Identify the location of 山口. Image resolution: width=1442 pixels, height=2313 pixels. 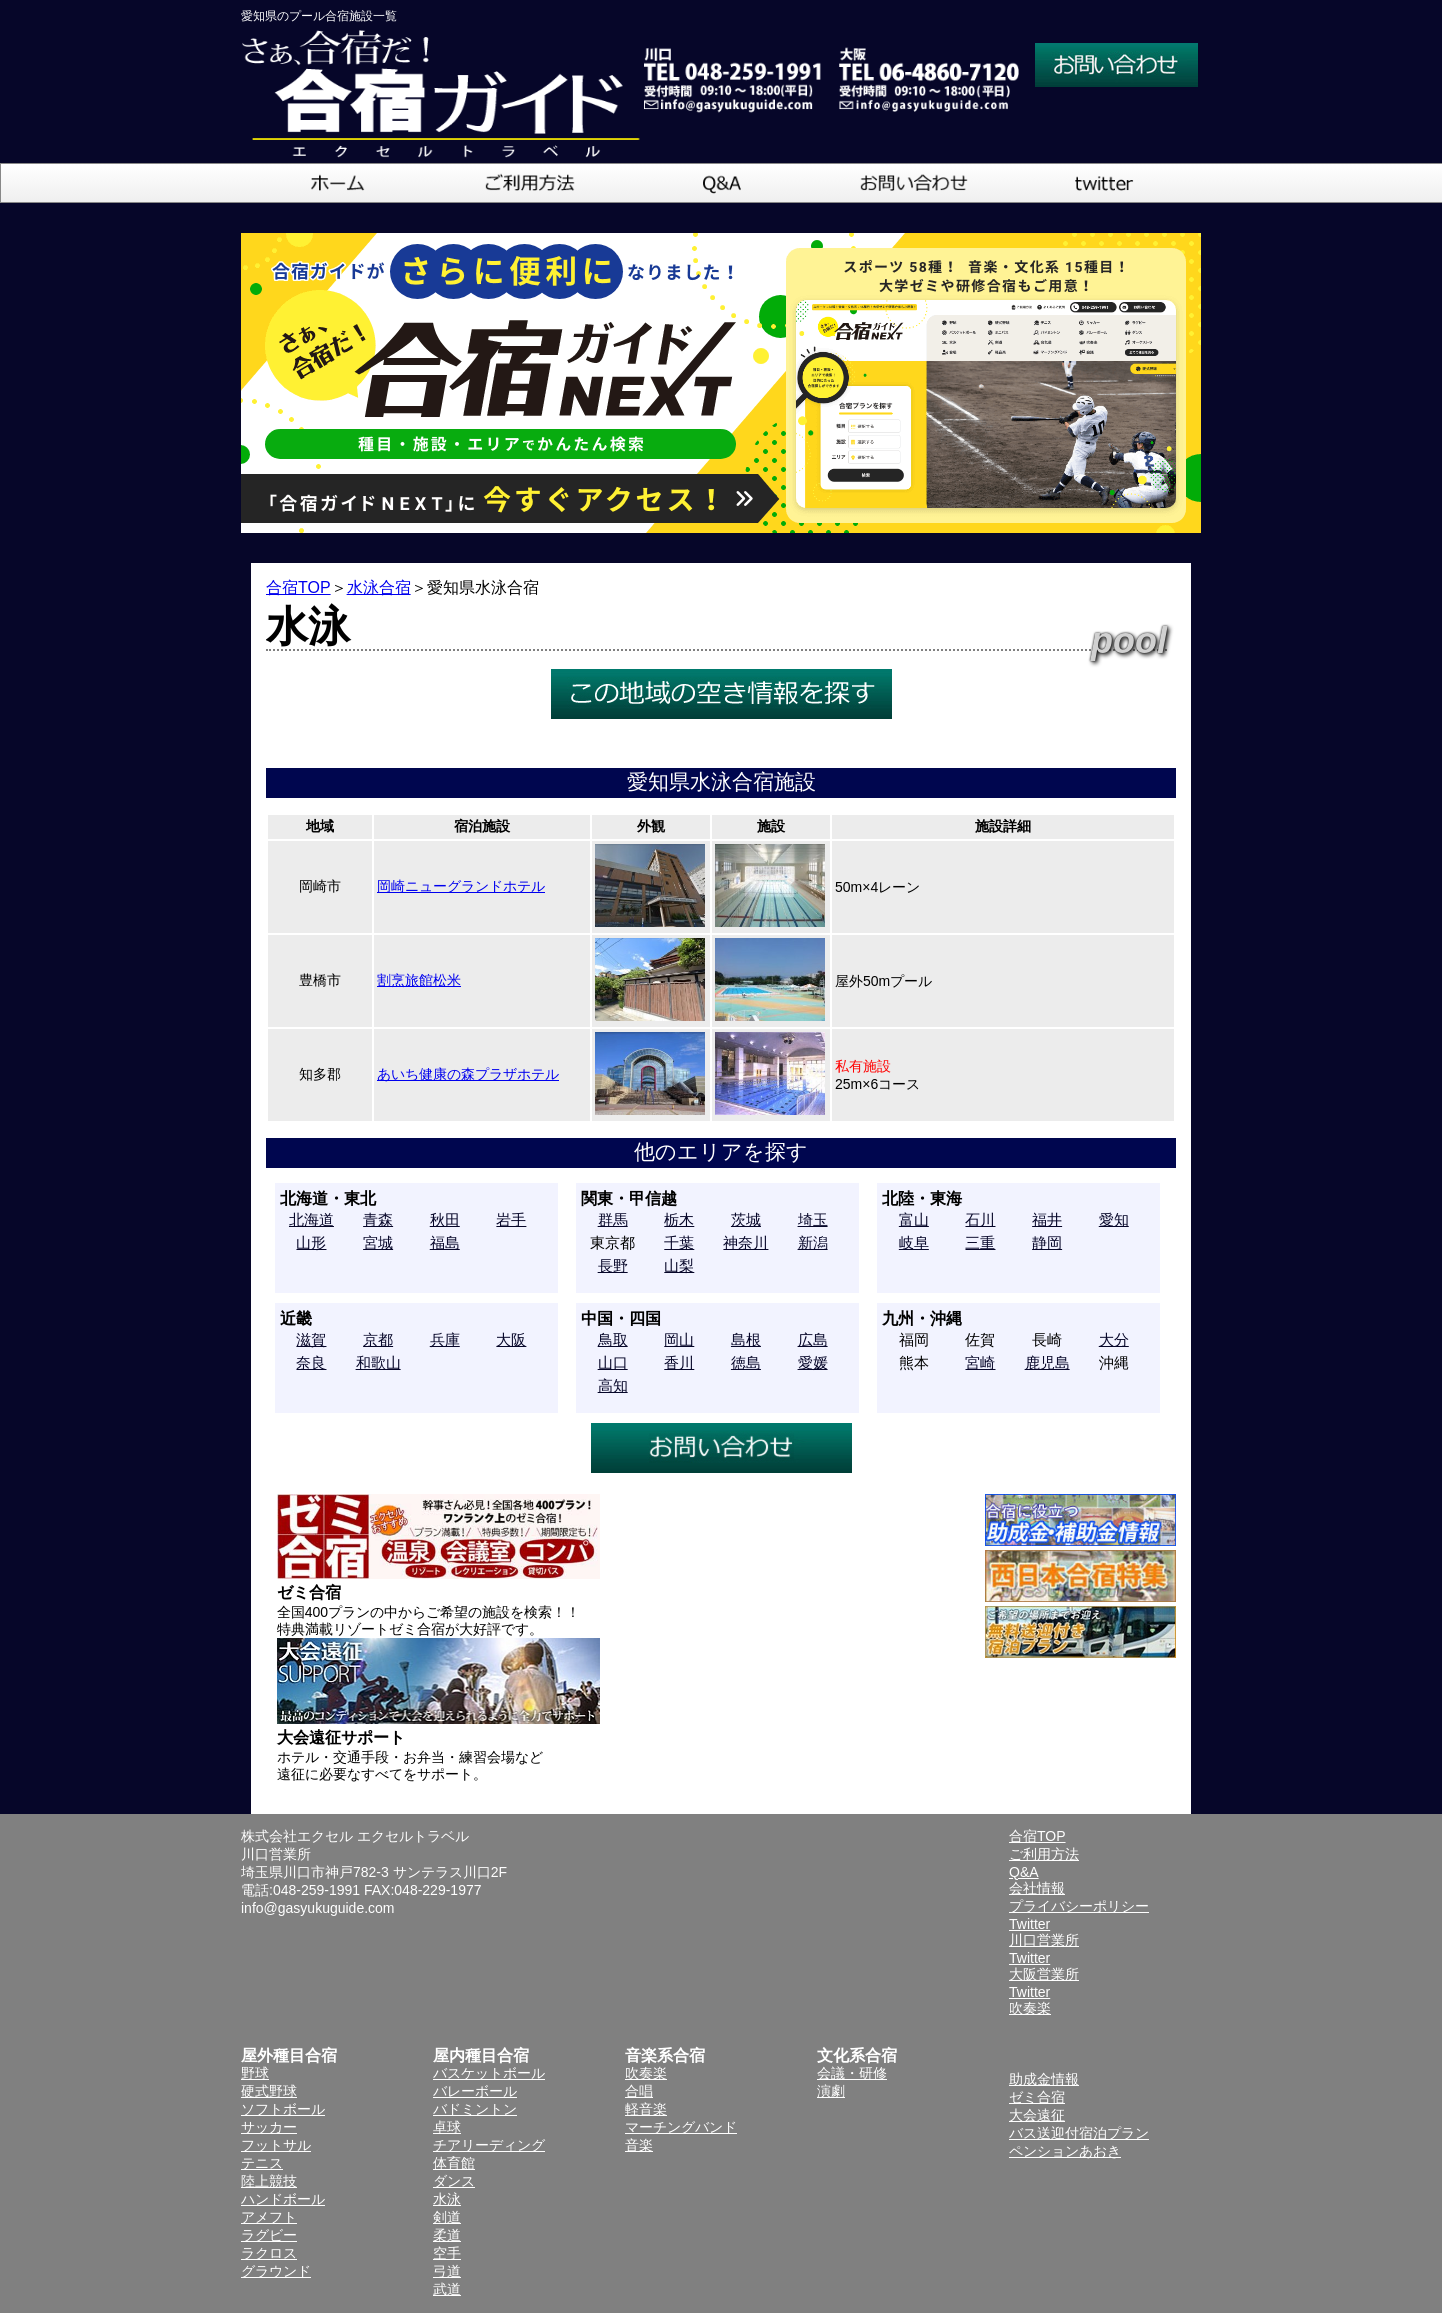
(613, 1362).